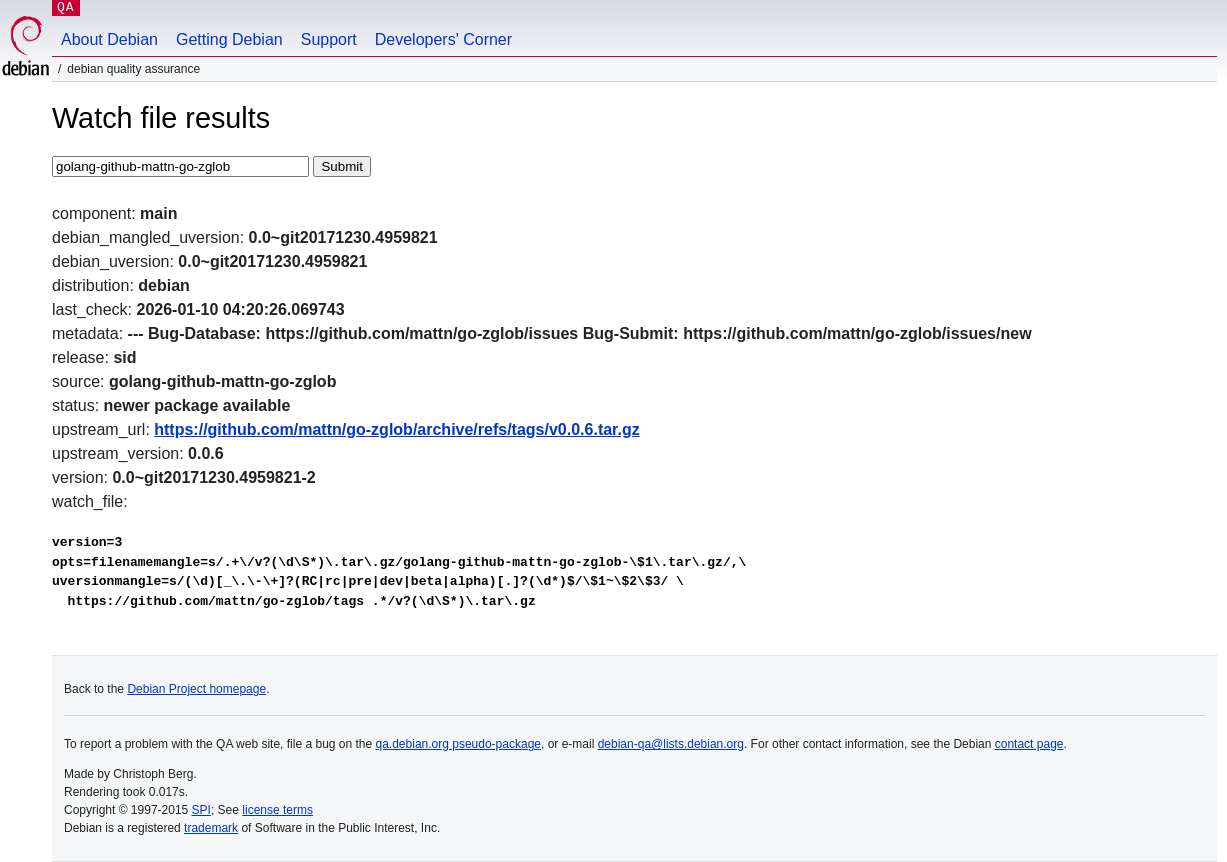  I want to click on Debian Project homepage, so click(196, 689).